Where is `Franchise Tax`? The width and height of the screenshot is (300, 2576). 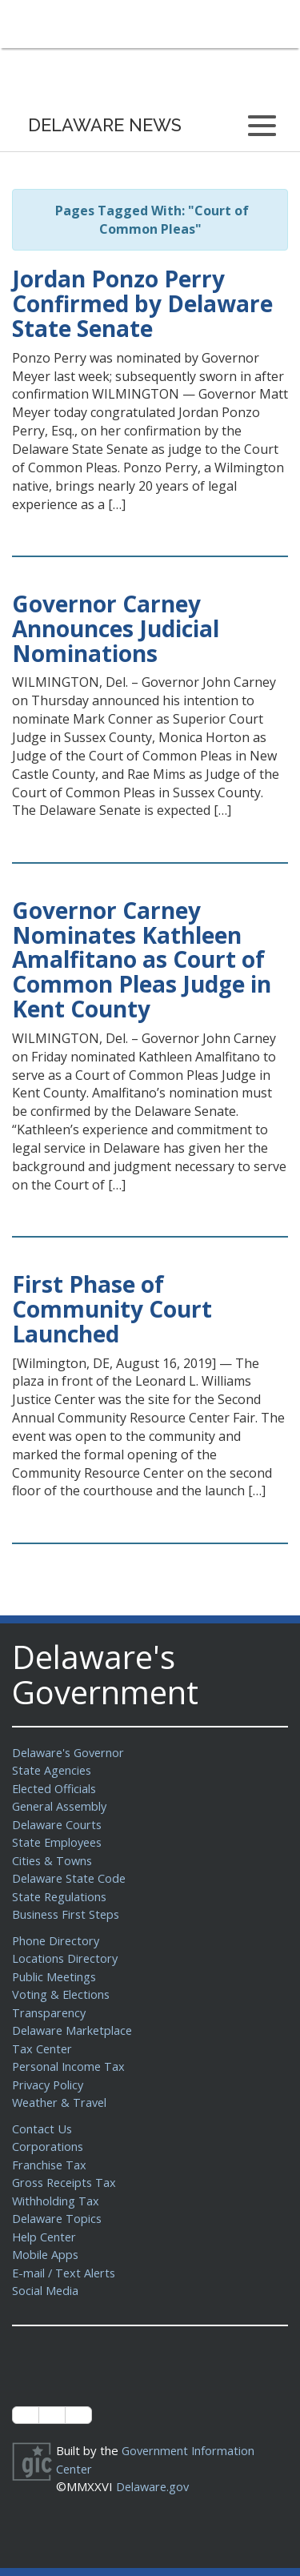
Franchise Tax is located at coordinates (50, 2165).